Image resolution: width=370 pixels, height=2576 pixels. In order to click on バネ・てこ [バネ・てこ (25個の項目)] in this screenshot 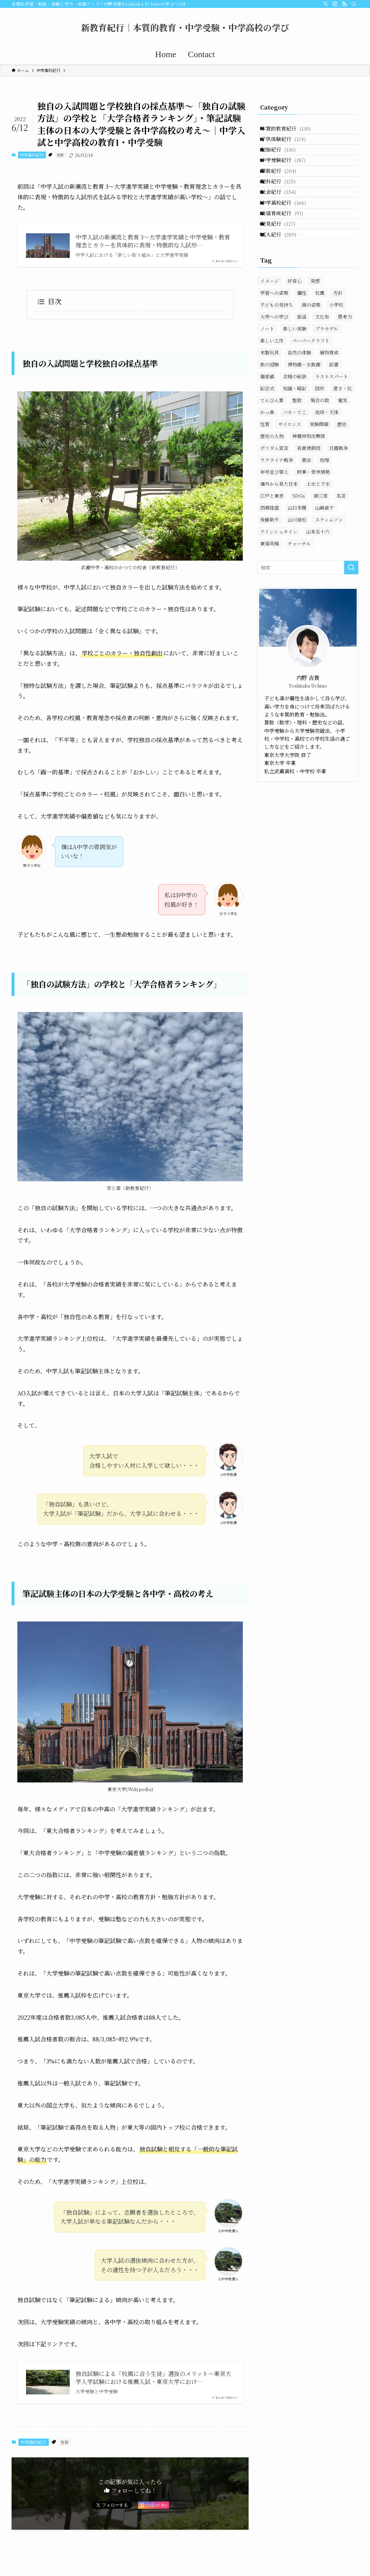, I will do `click(294, 461)`.